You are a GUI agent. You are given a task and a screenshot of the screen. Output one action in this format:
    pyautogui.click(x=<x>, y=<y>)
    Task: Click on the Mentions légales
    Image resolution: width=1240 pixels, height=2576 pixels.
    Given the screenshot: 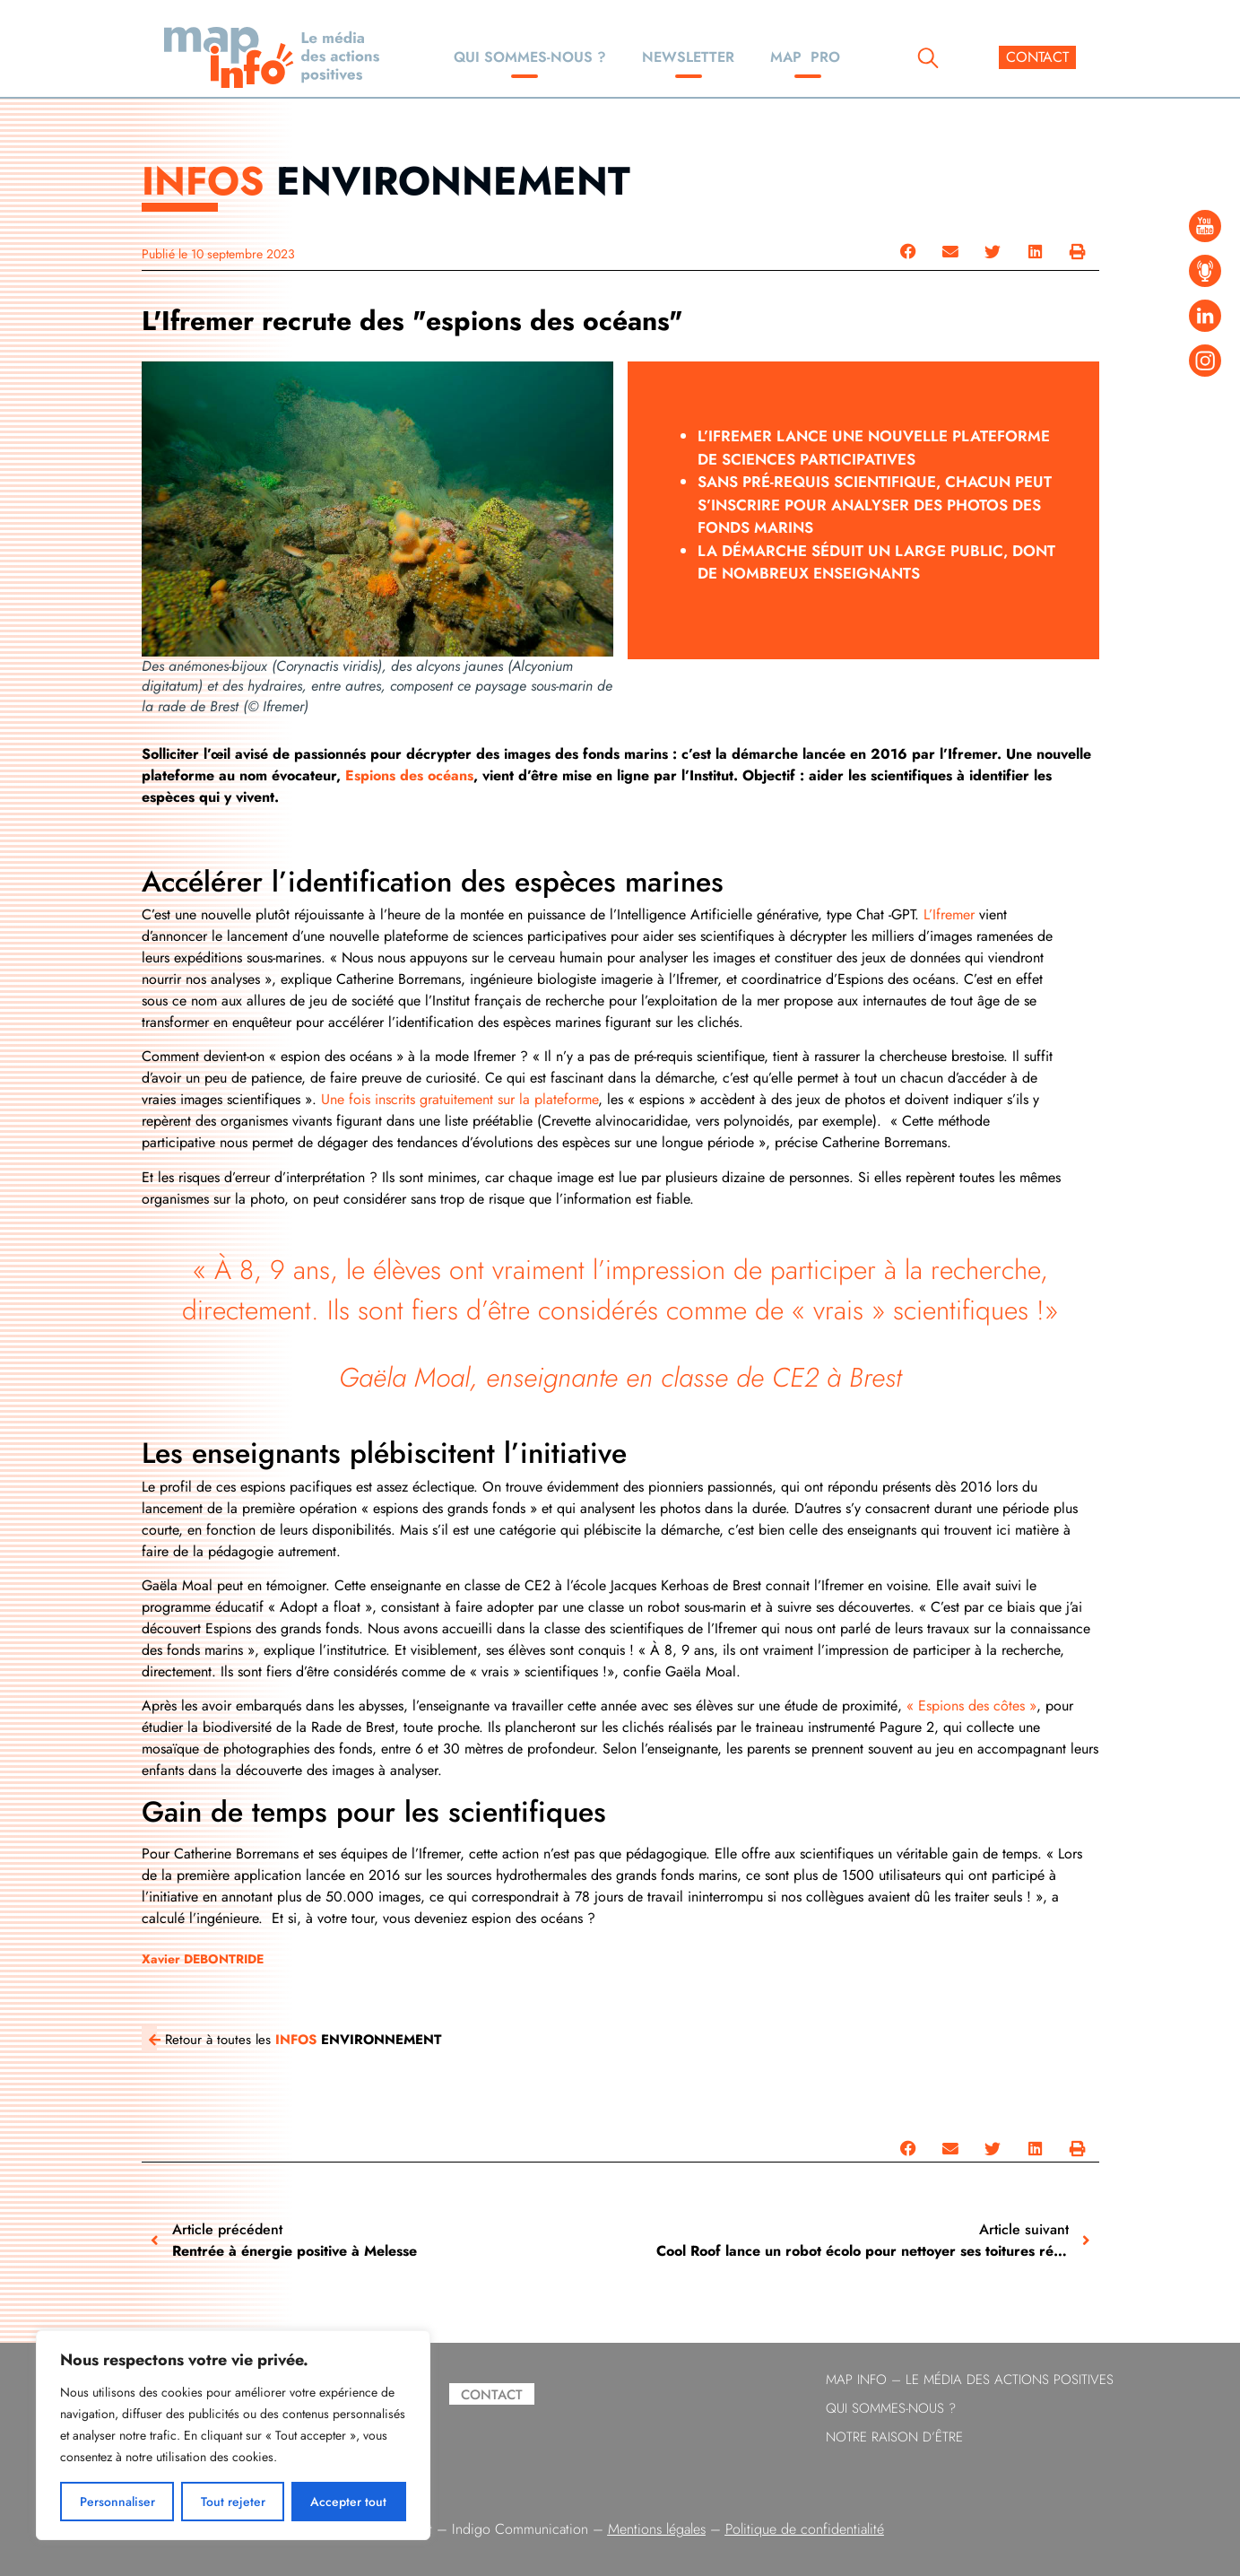 What is the action you would take?
    pyautogui.click(x=657, y=2529)
    